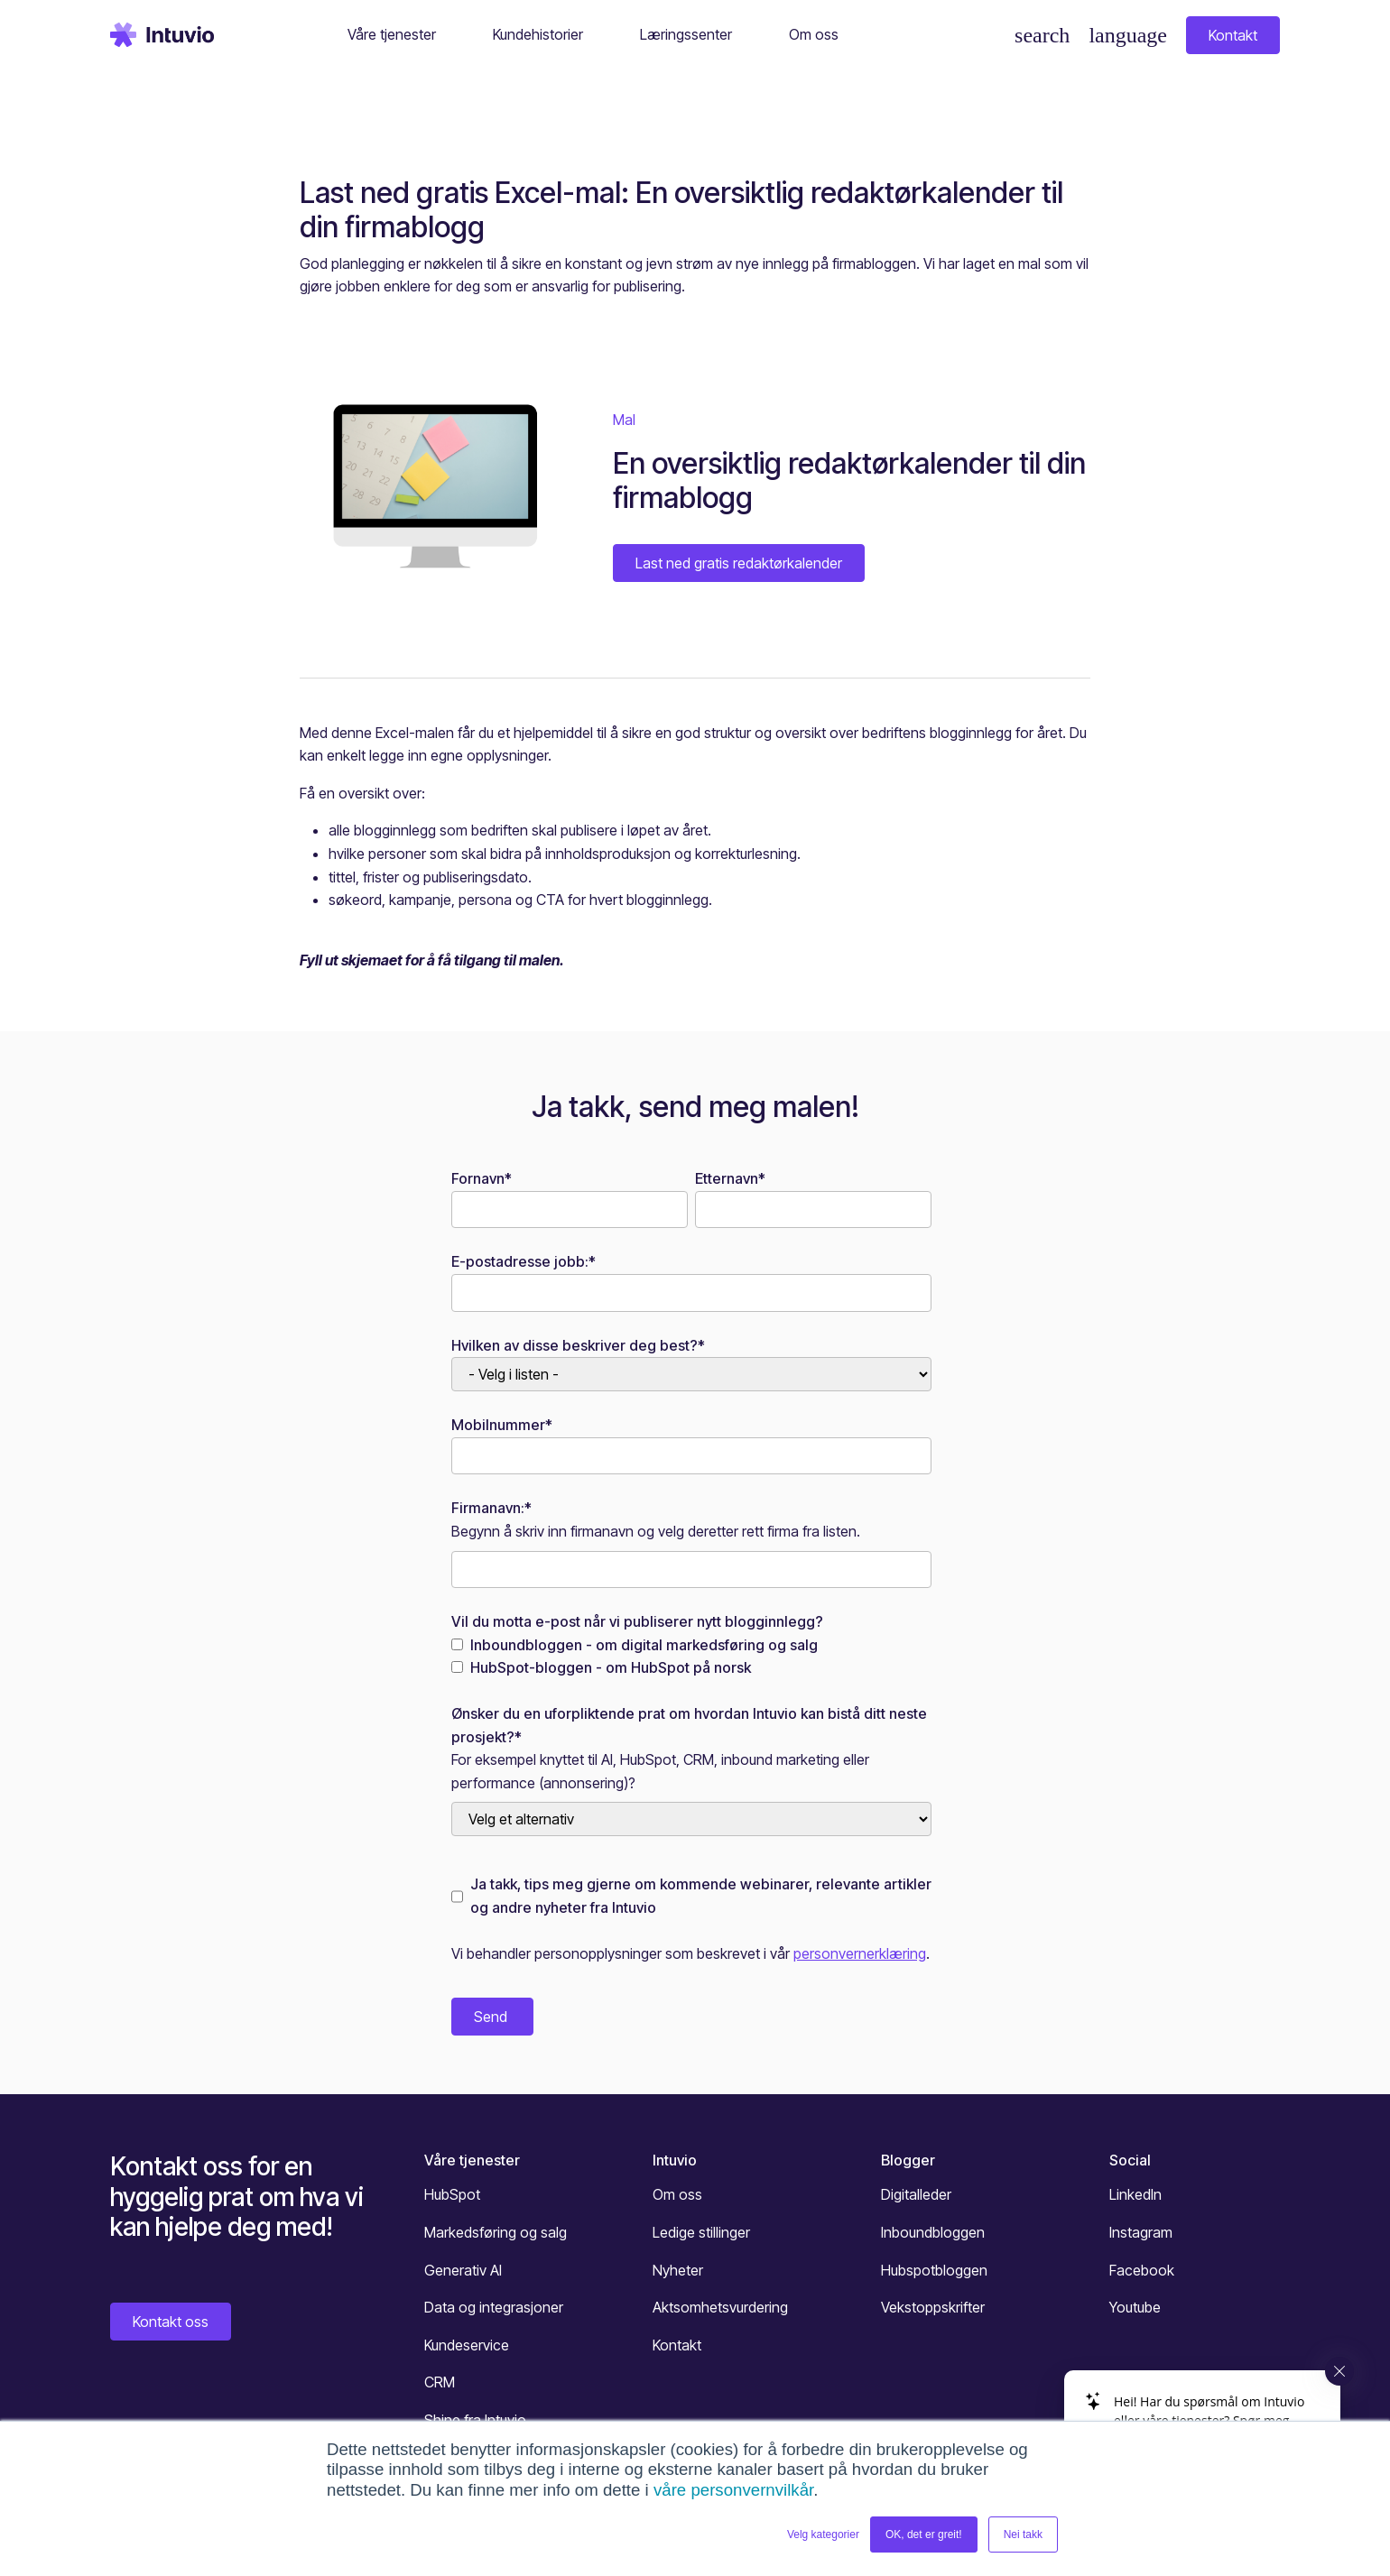 This screenshot has width=1390, height=2576. Describe the element at coordinates (493, 2307) in the screenshot. I see `Data og integrasjoner` at that location.